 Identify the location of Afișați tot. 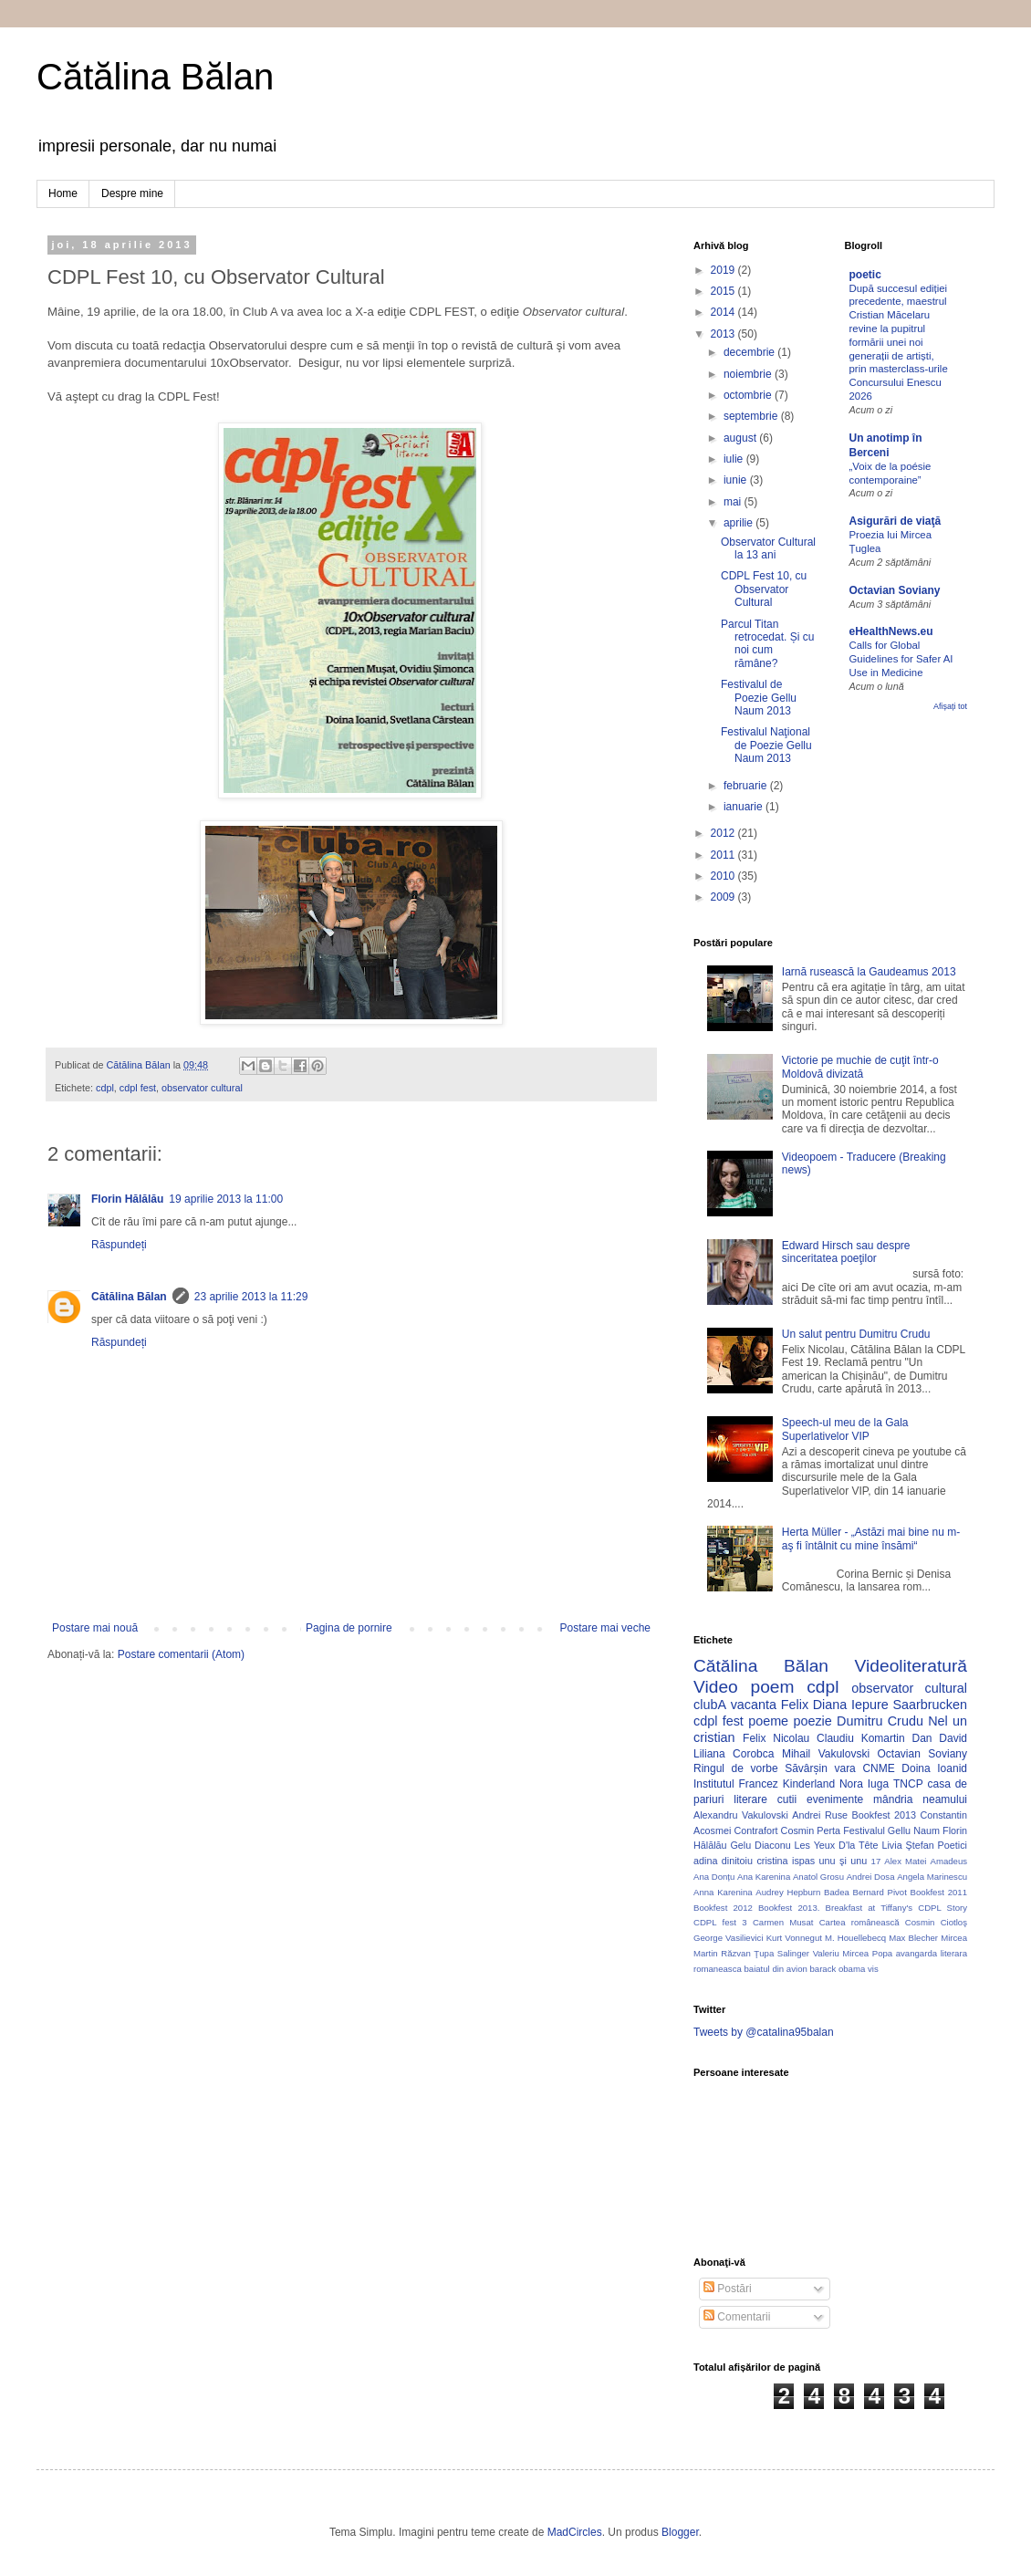
(950, 706).